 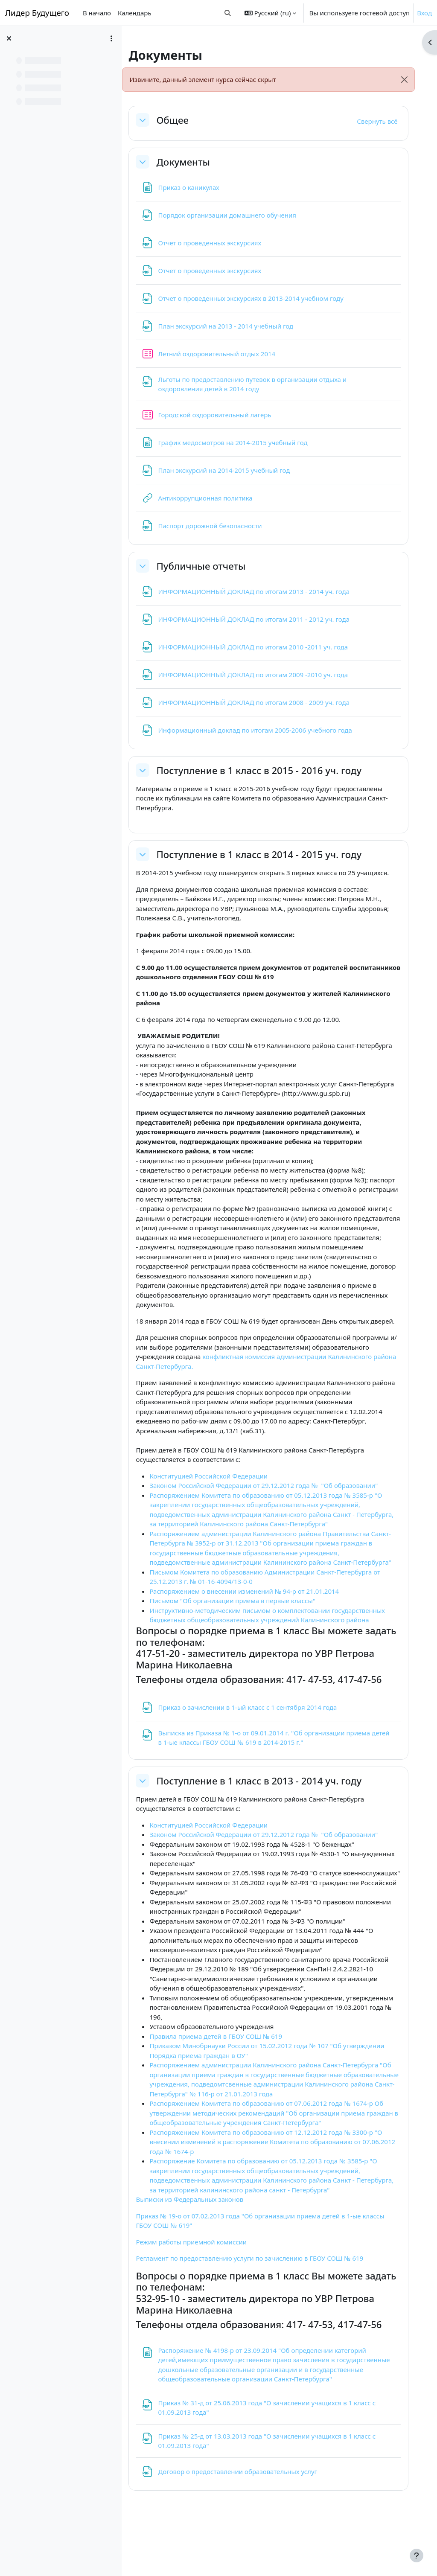 I want to click on Поступление в 1 класс в 2014 - 2015 уч. году, so click(x=268, y=854).